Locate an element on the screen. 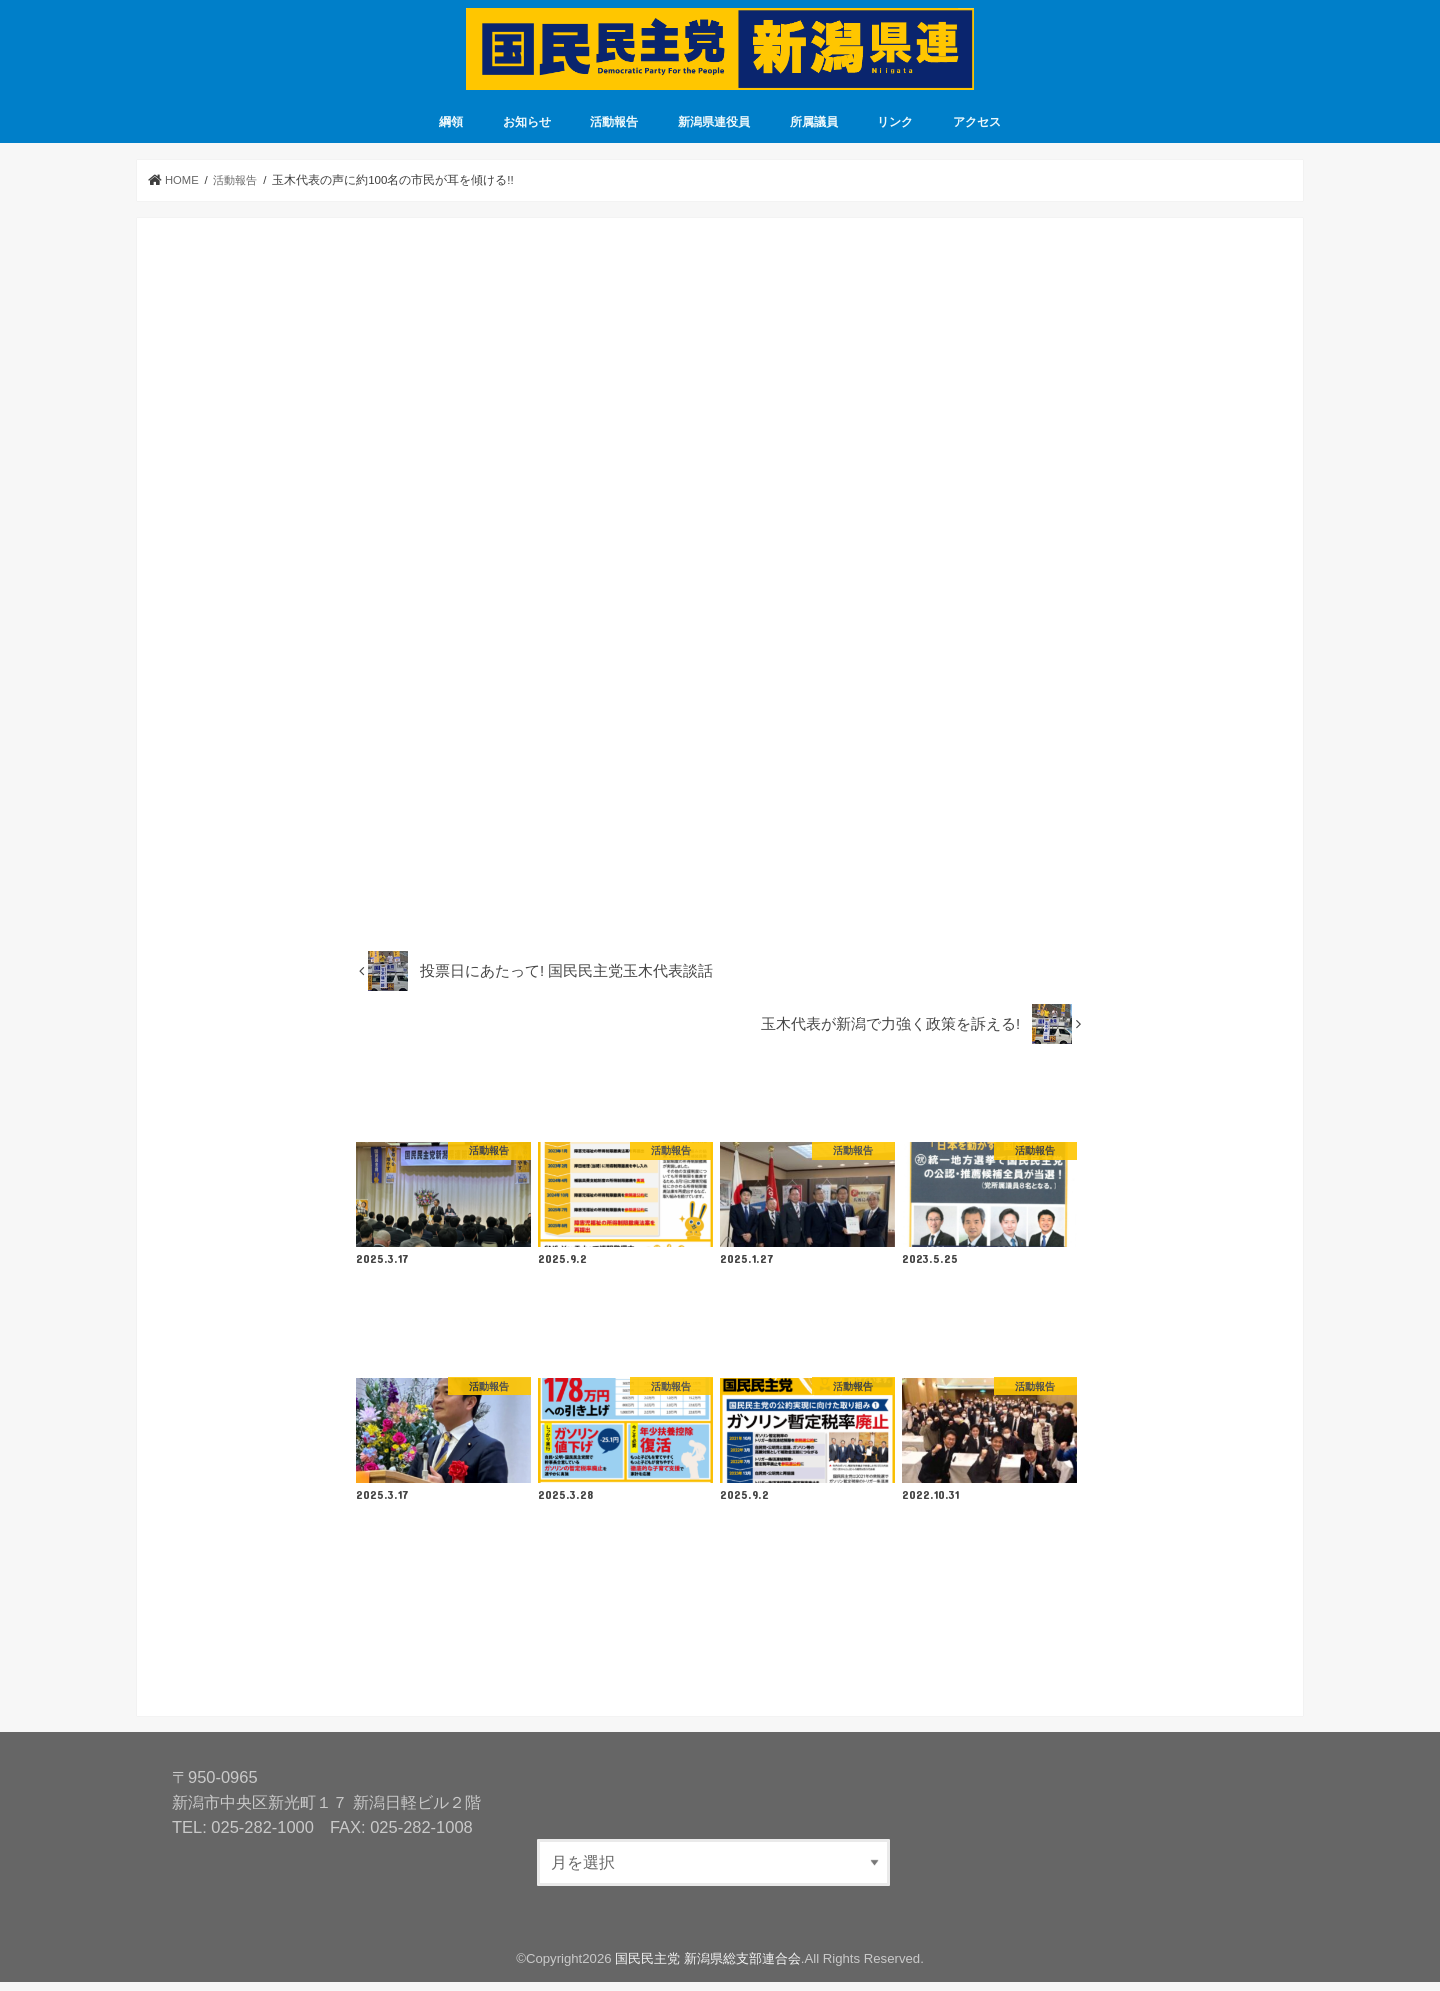 The width and height of the screenshot is (1440, 1991). アクセス is located at coordinates (977, 131).